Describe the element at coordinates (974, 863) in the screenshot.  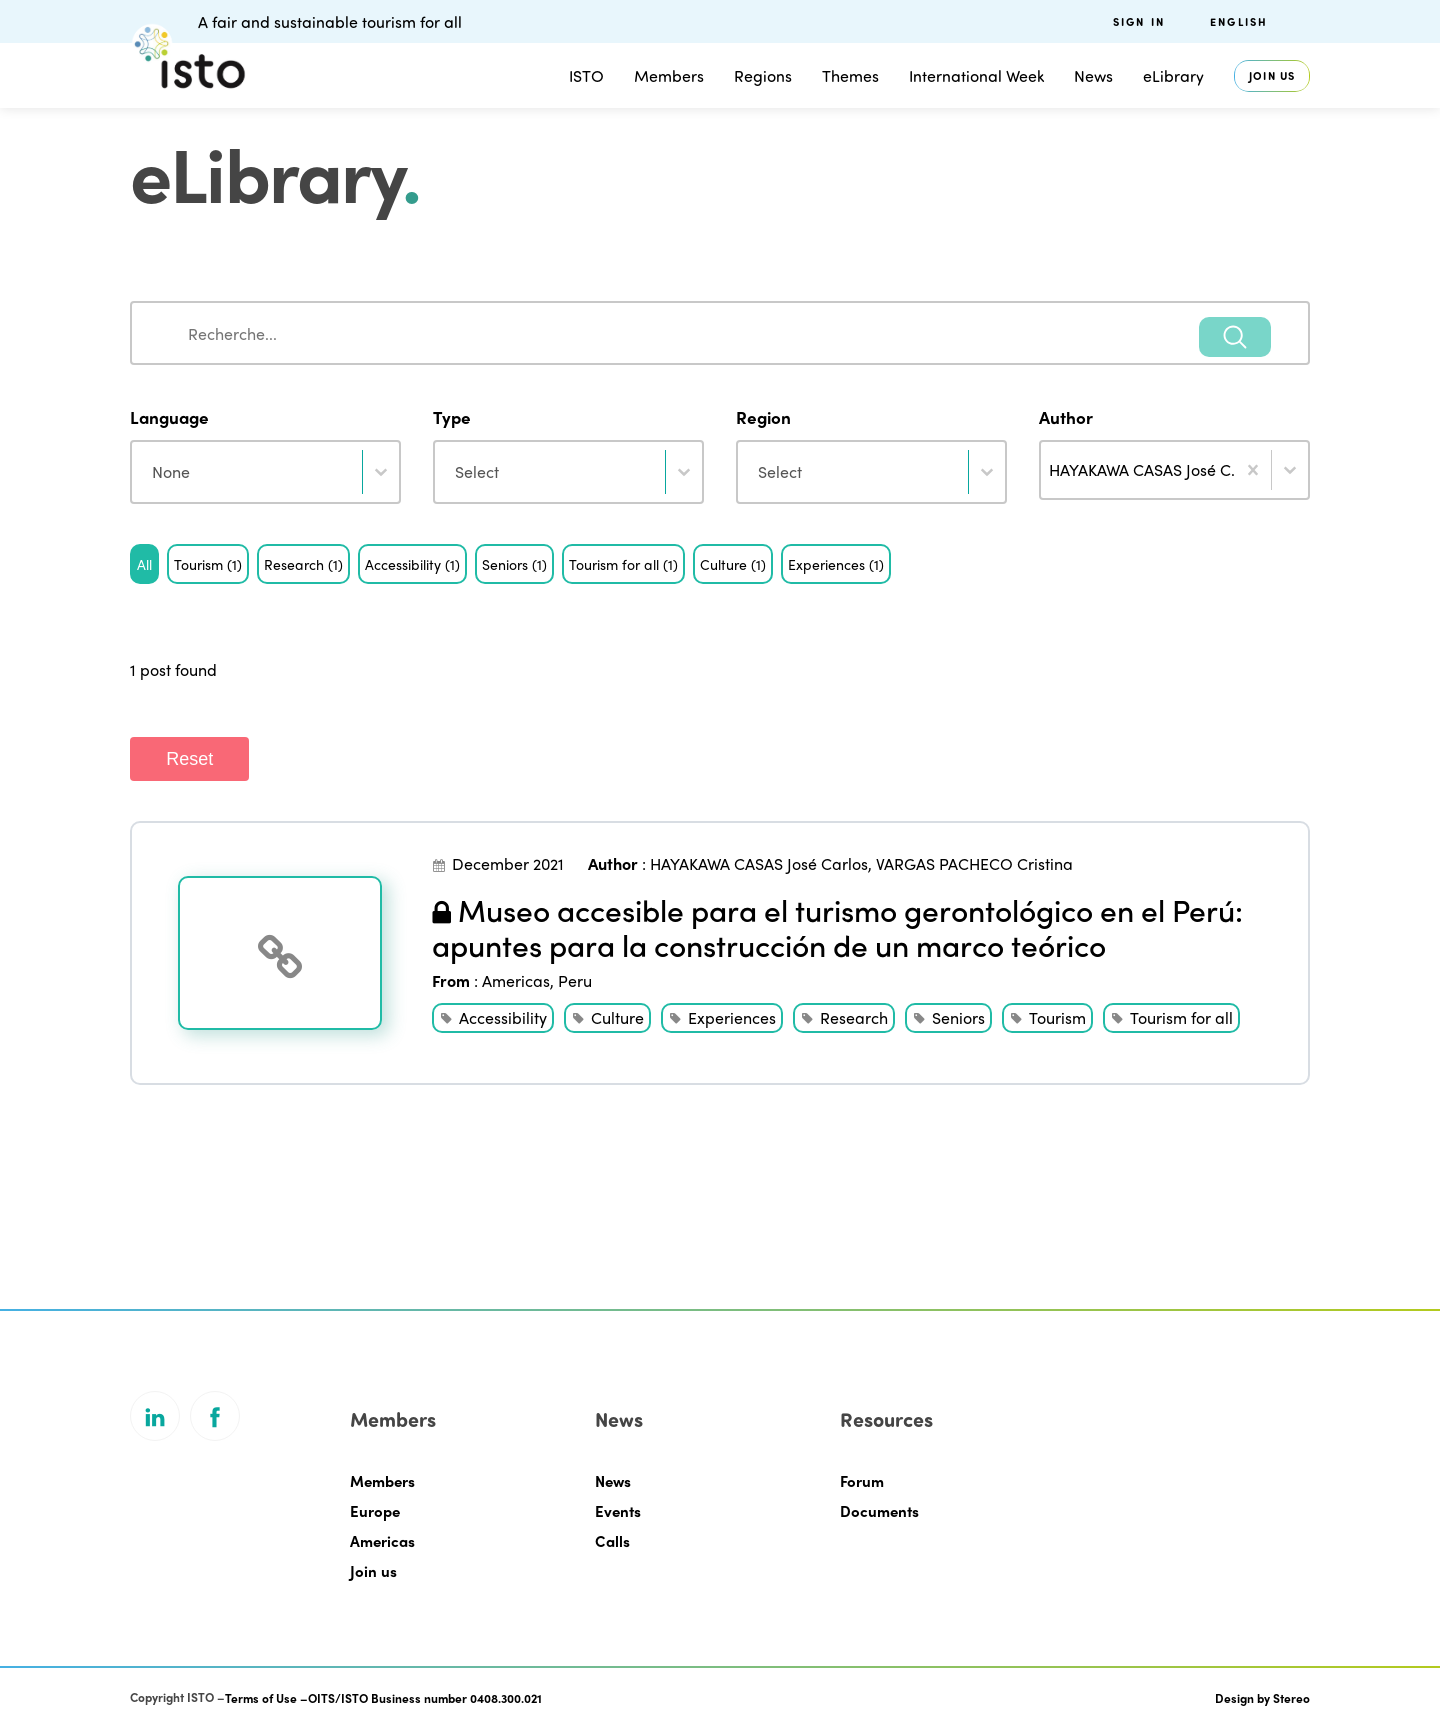
I see `VARGAS PACHECO Cristina` at that location.